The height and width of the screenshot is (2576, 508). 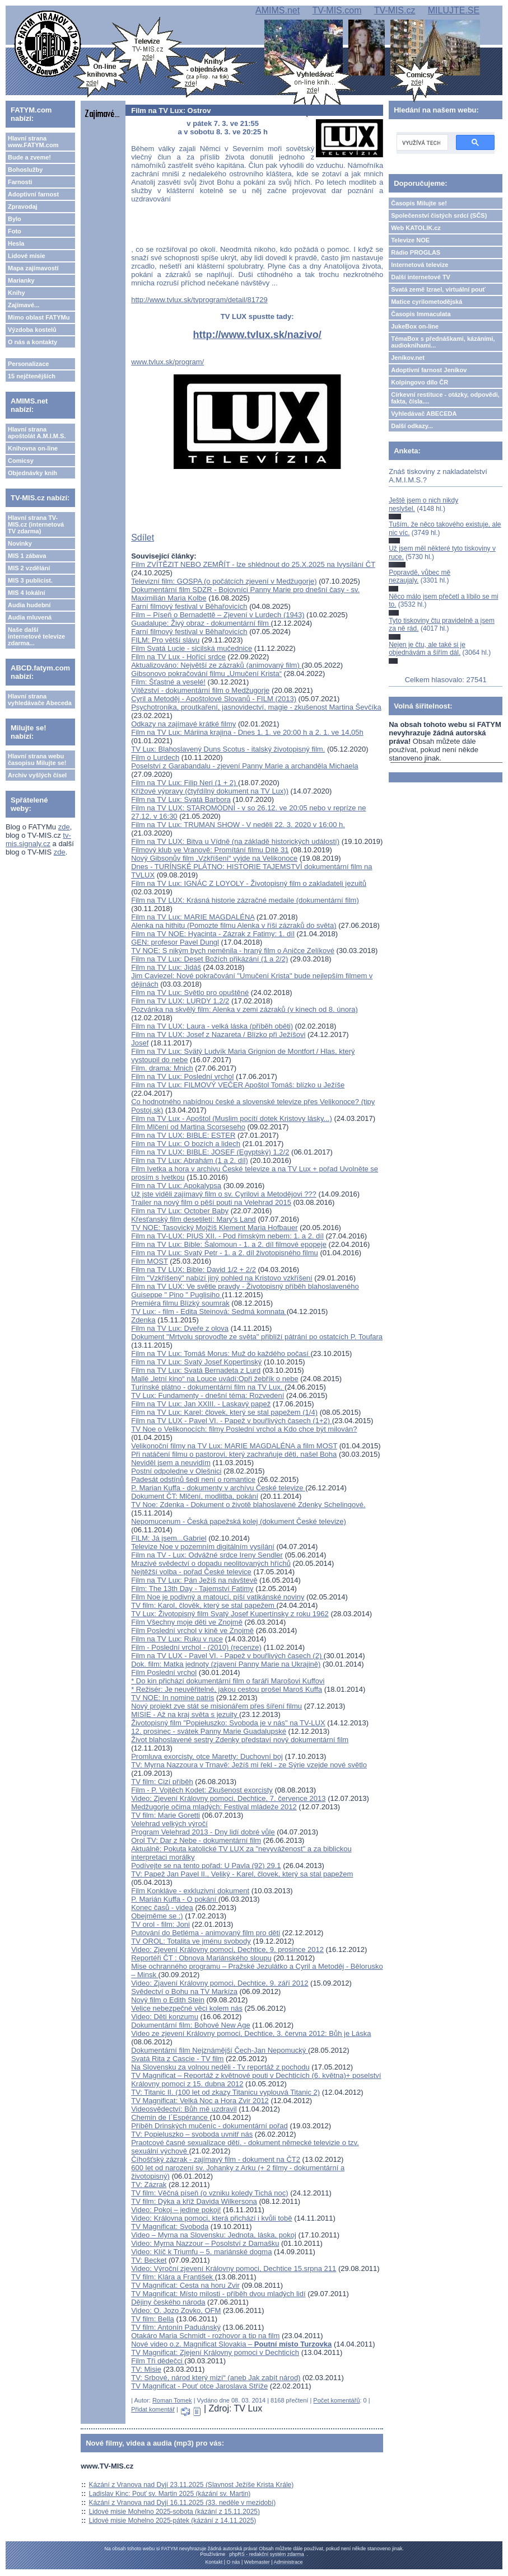 What do you see at coordinates (453, 10) in the screenshot?
I see `MILUJTE.SE` at bounding box center [453, 10].